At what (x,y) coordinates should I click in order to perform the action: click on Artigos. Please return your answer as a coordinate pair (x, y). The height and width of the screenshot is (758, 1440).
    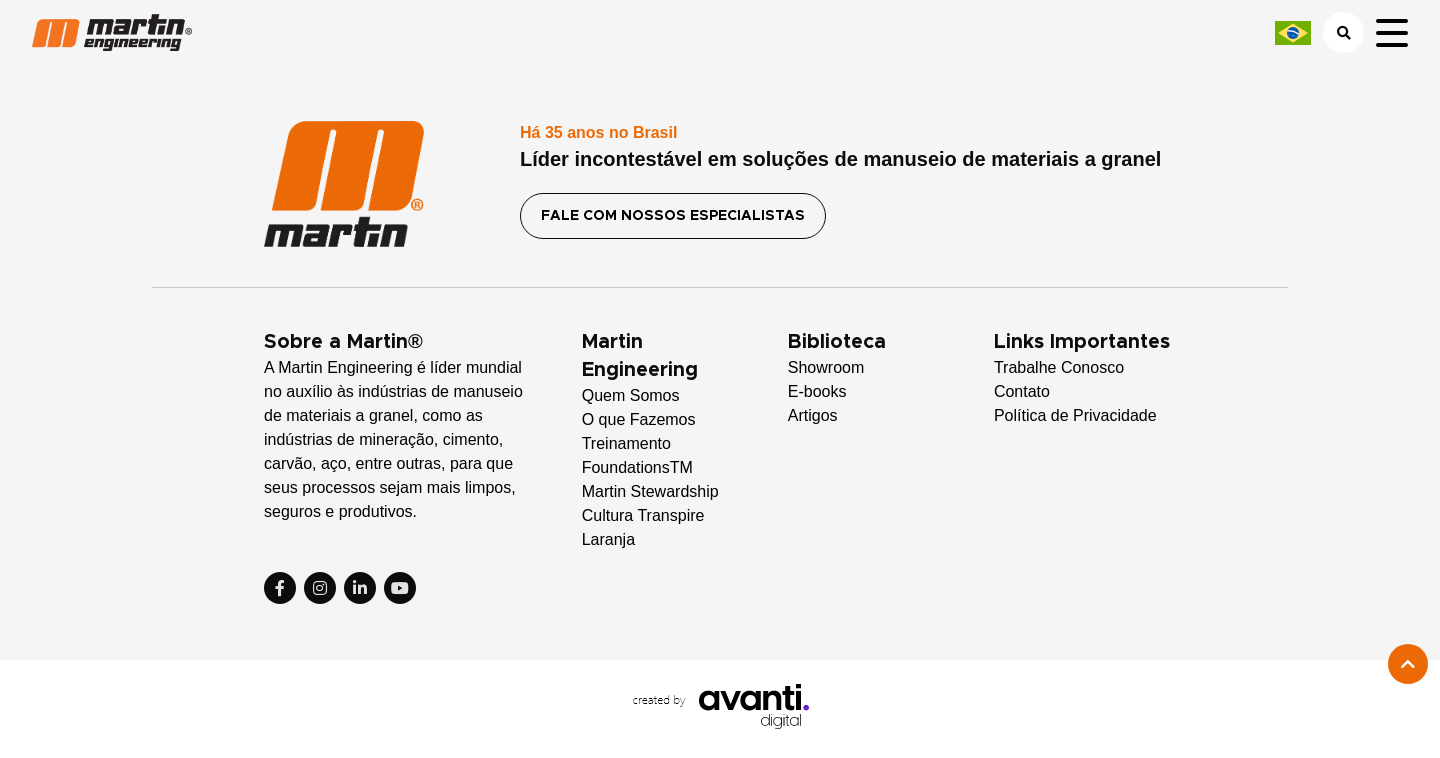
    Looking at the image, I should click on (813, 415).